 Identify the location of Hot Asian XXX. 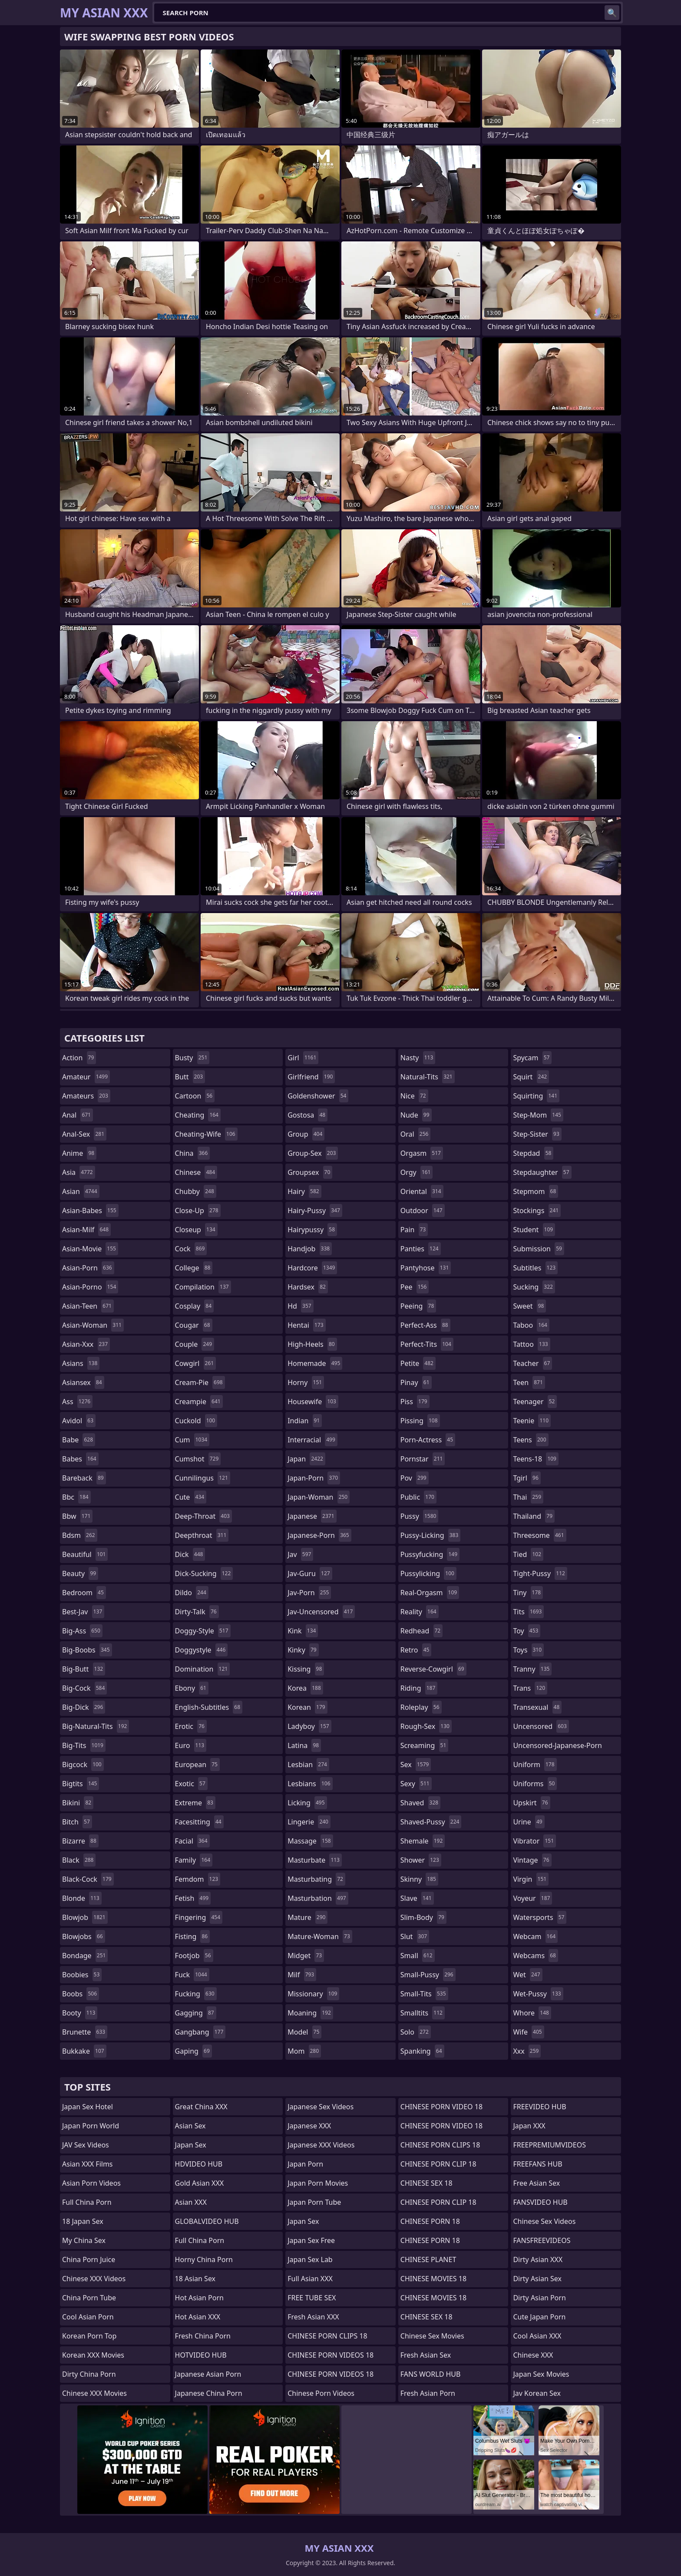
(198, 2317).